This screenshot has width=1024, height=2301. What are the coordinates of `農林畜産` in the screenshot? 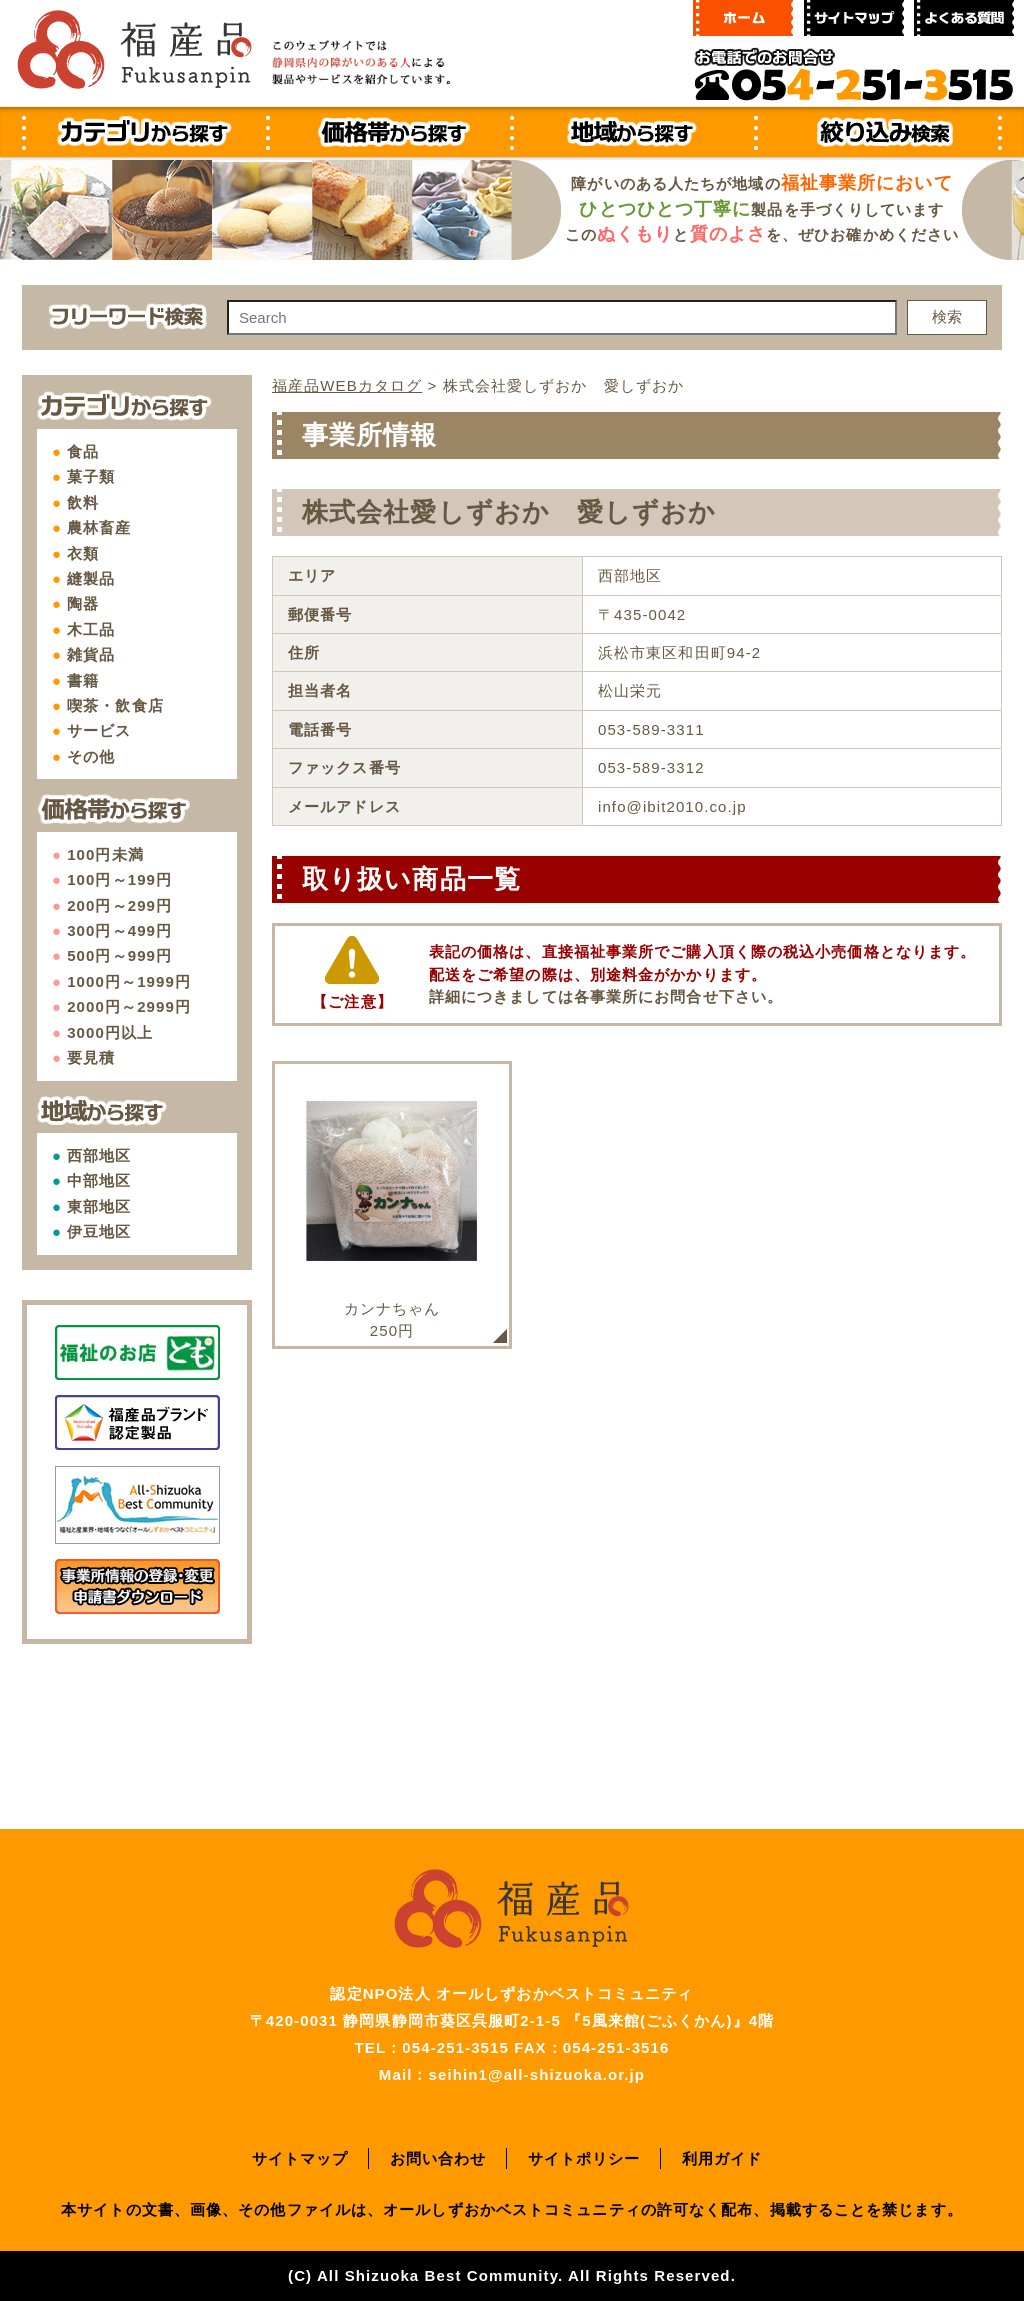 It's located at (99, 527).